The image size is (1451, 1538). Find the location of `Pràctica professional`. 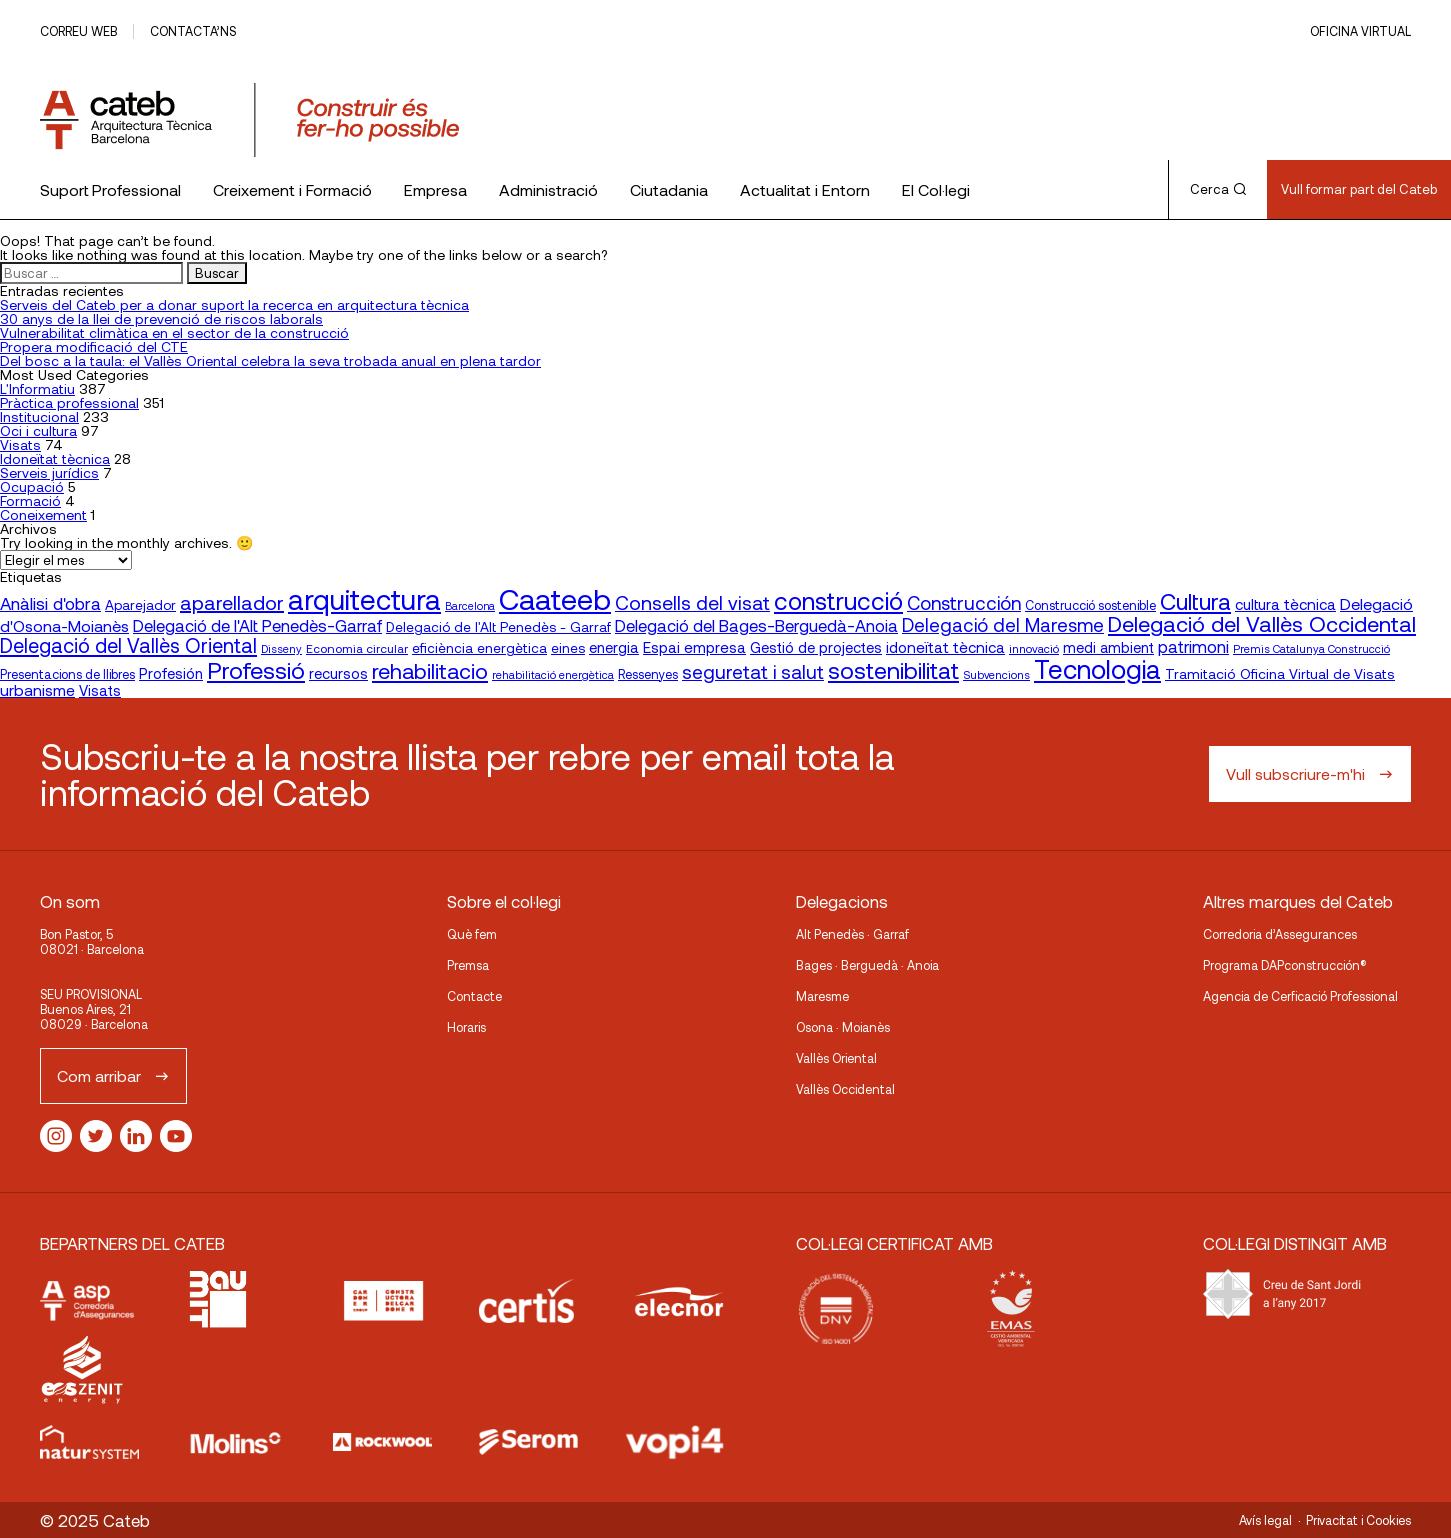

Pràctica professional is located at coordinates (69, 402).